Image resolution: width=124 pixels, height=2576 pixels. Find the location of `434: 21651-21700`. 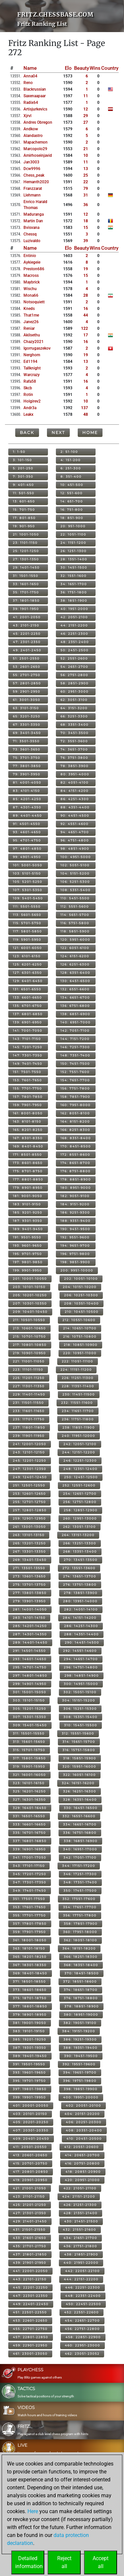

434: 21651-21700 is located at coordinates (80, 2238).